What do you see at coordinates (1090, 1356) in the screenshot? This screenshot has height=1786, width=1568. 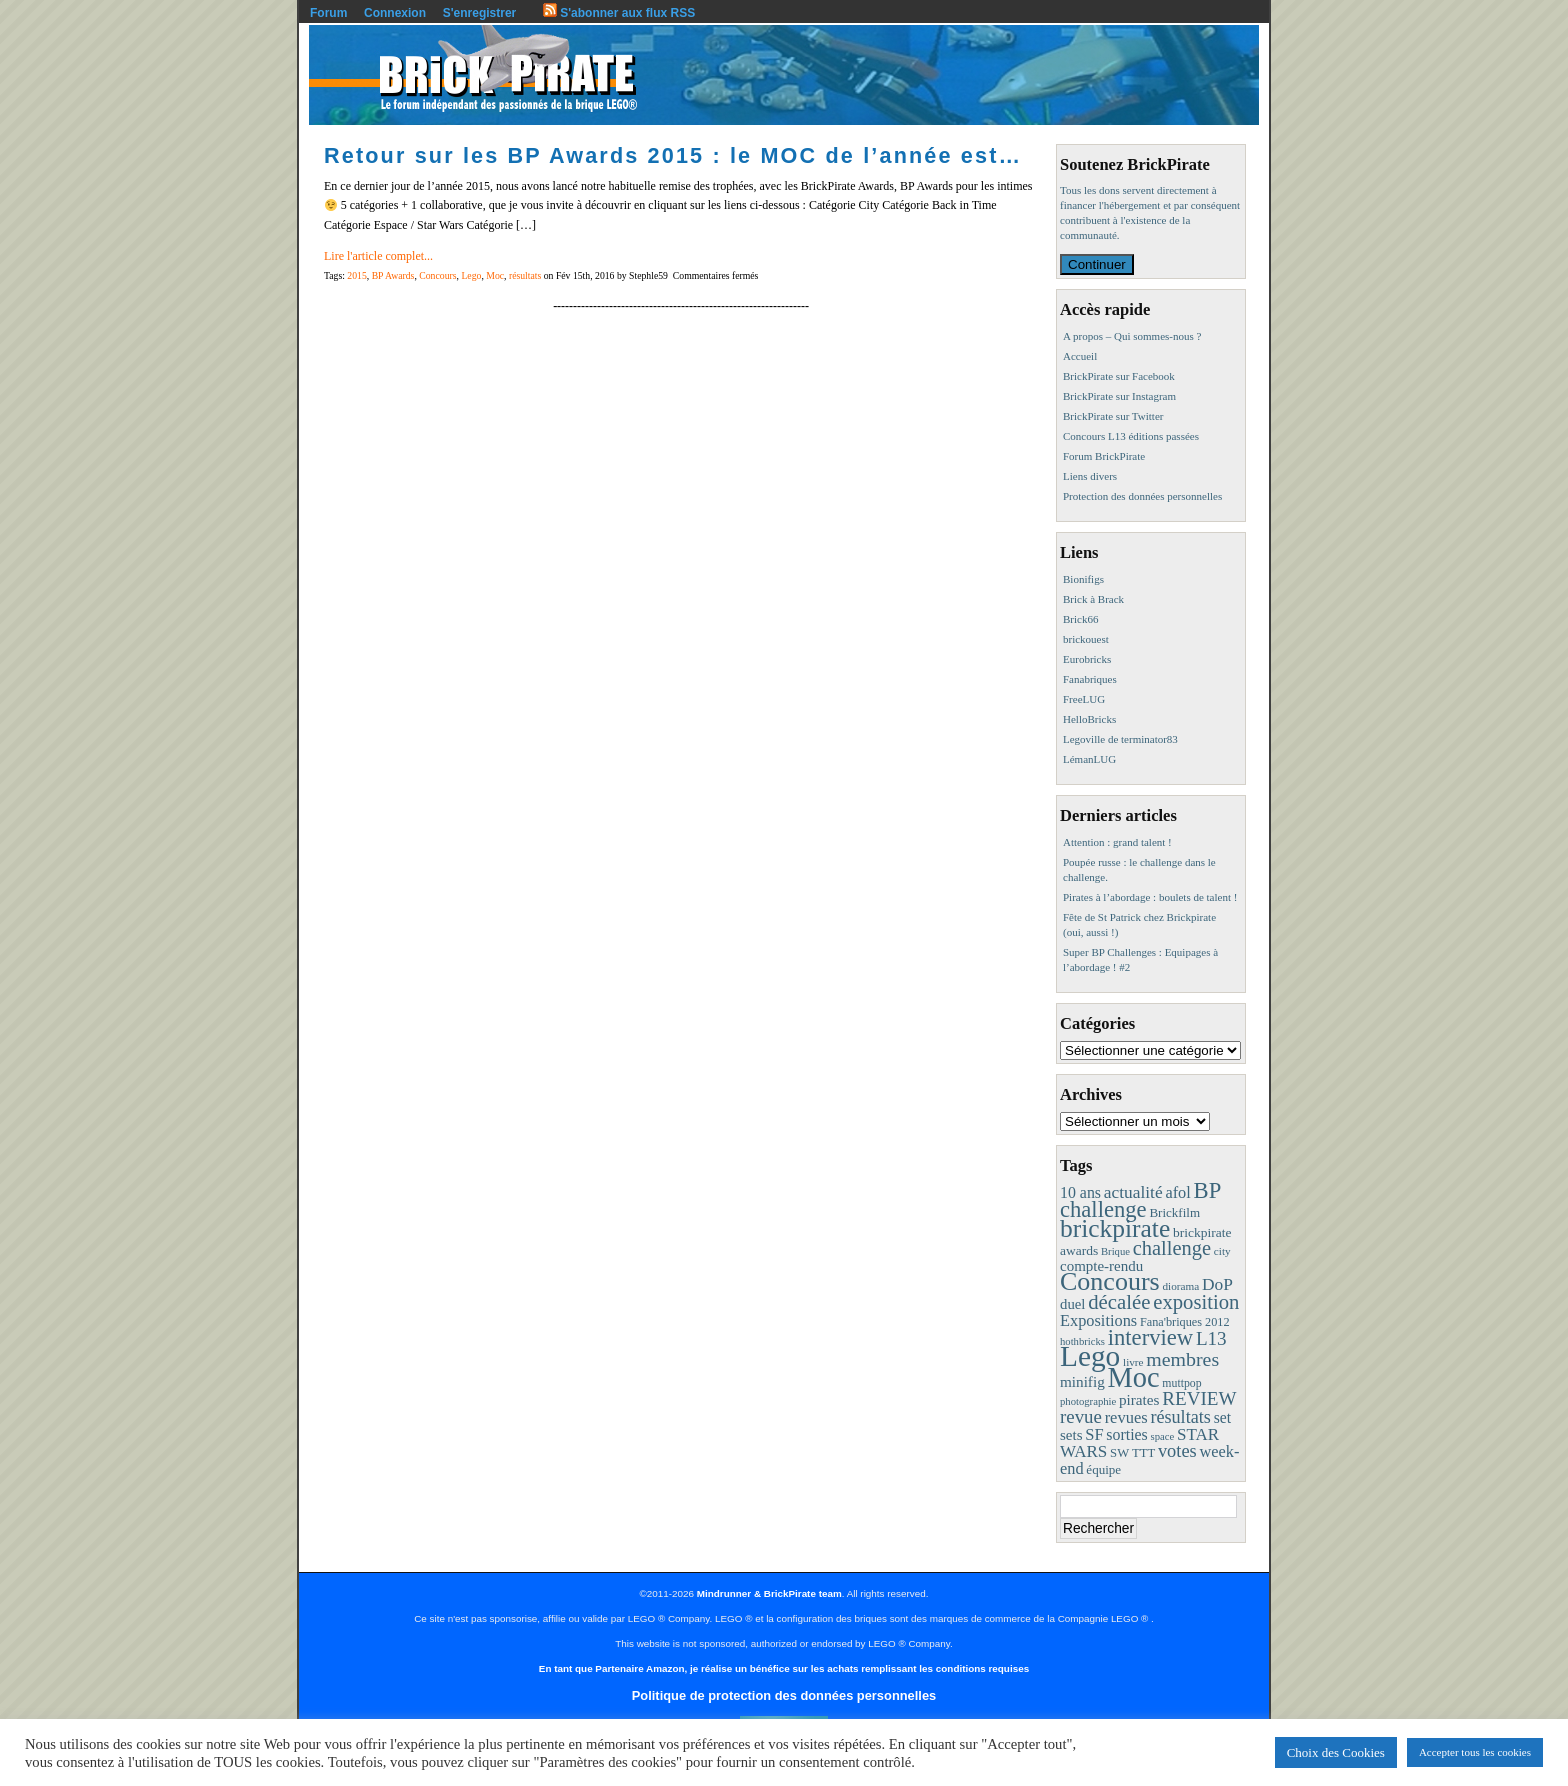 I see `Lego [Lego (342 éléments)]` at bounding box center [1090, 1356].